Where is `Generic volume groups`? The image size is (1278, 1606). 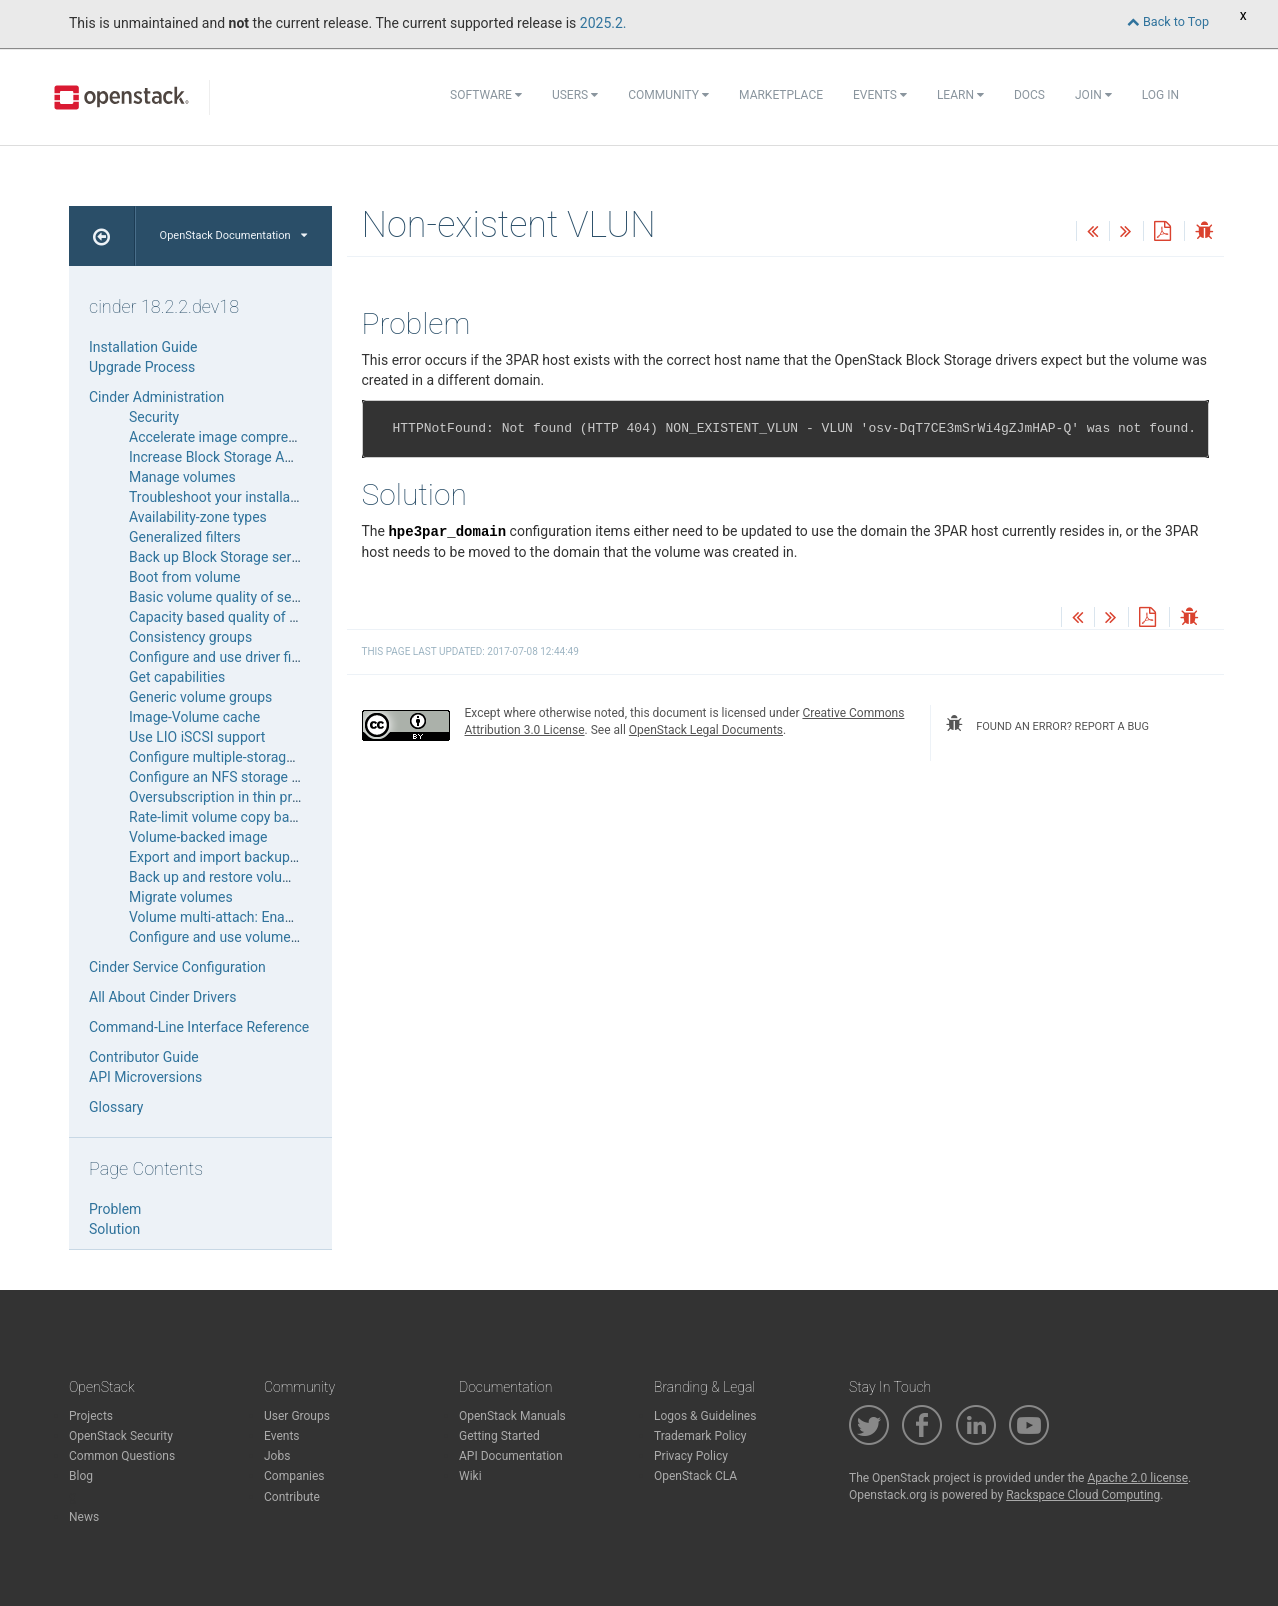
Generic volume groups is located at coordinates (200, 697).